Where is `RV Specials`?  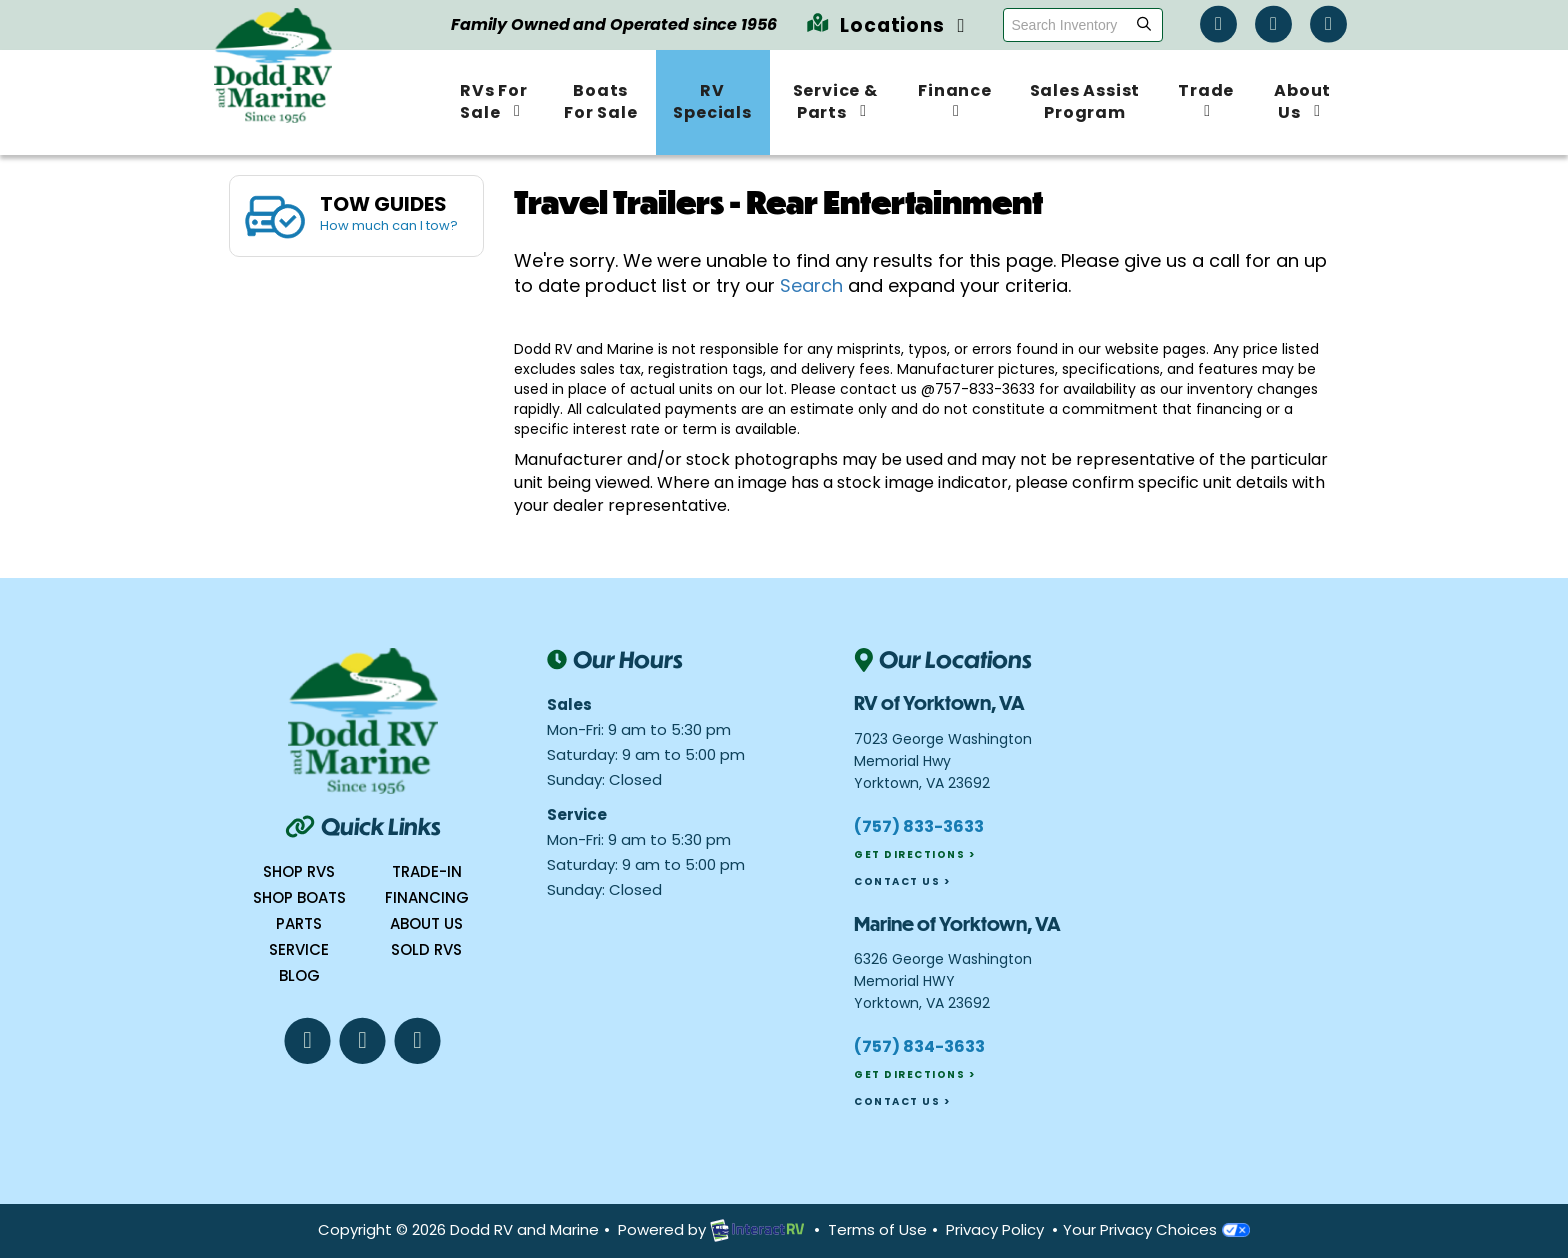
RV Specials is located at coordinates (712, 101).